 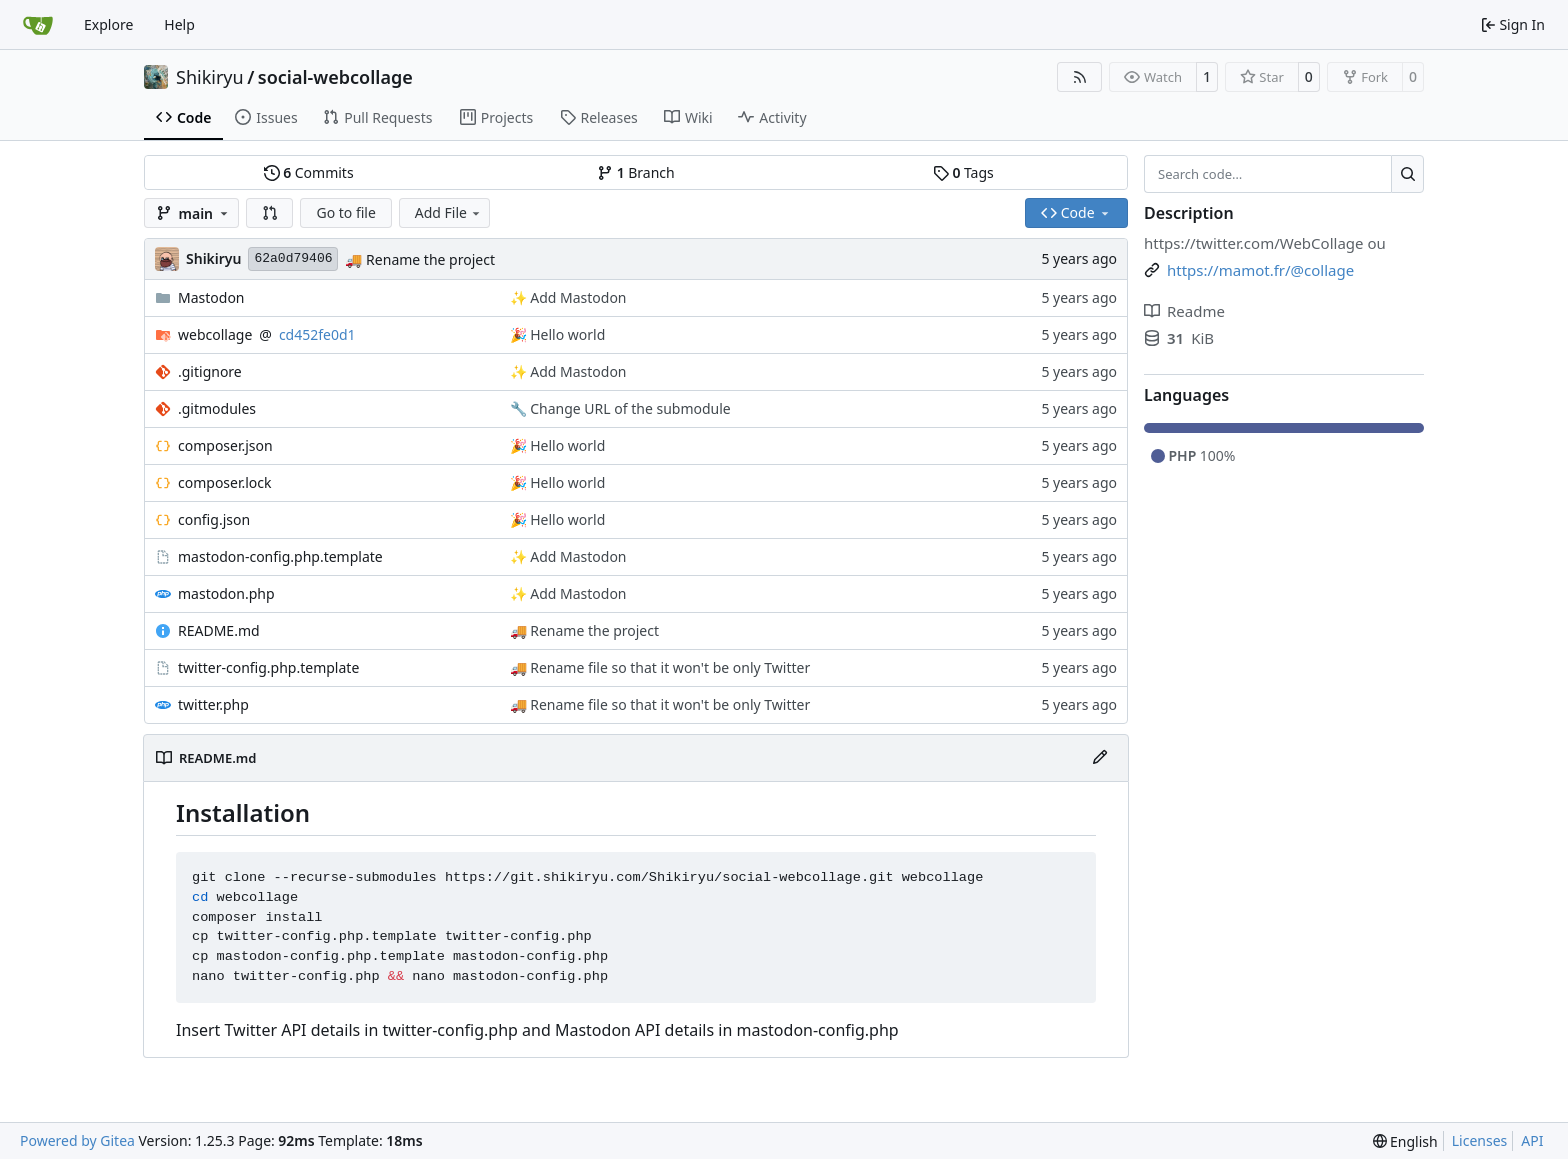 I want to click on Branch, so click(x=636, y=172).